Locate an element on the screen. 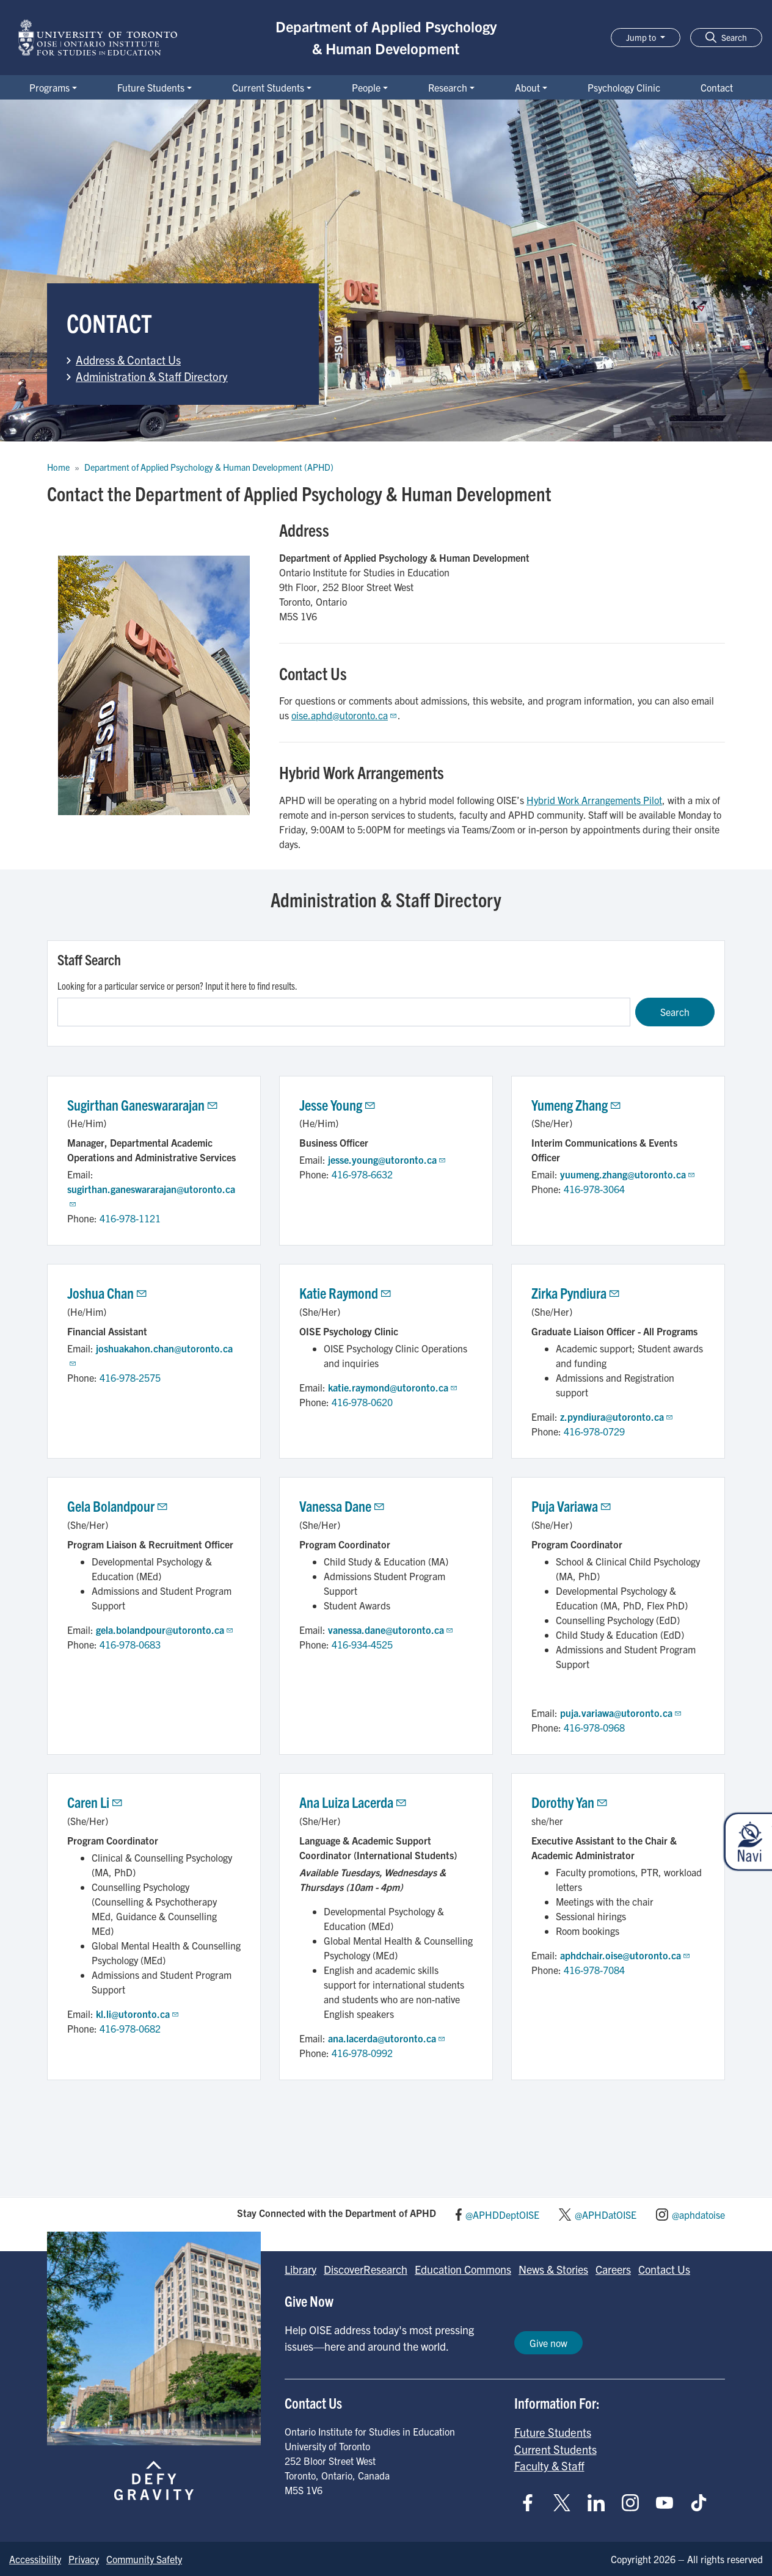 This screenshot has width=772, height=2576. 416-978-7084 is located at coordinates (594, 1970).